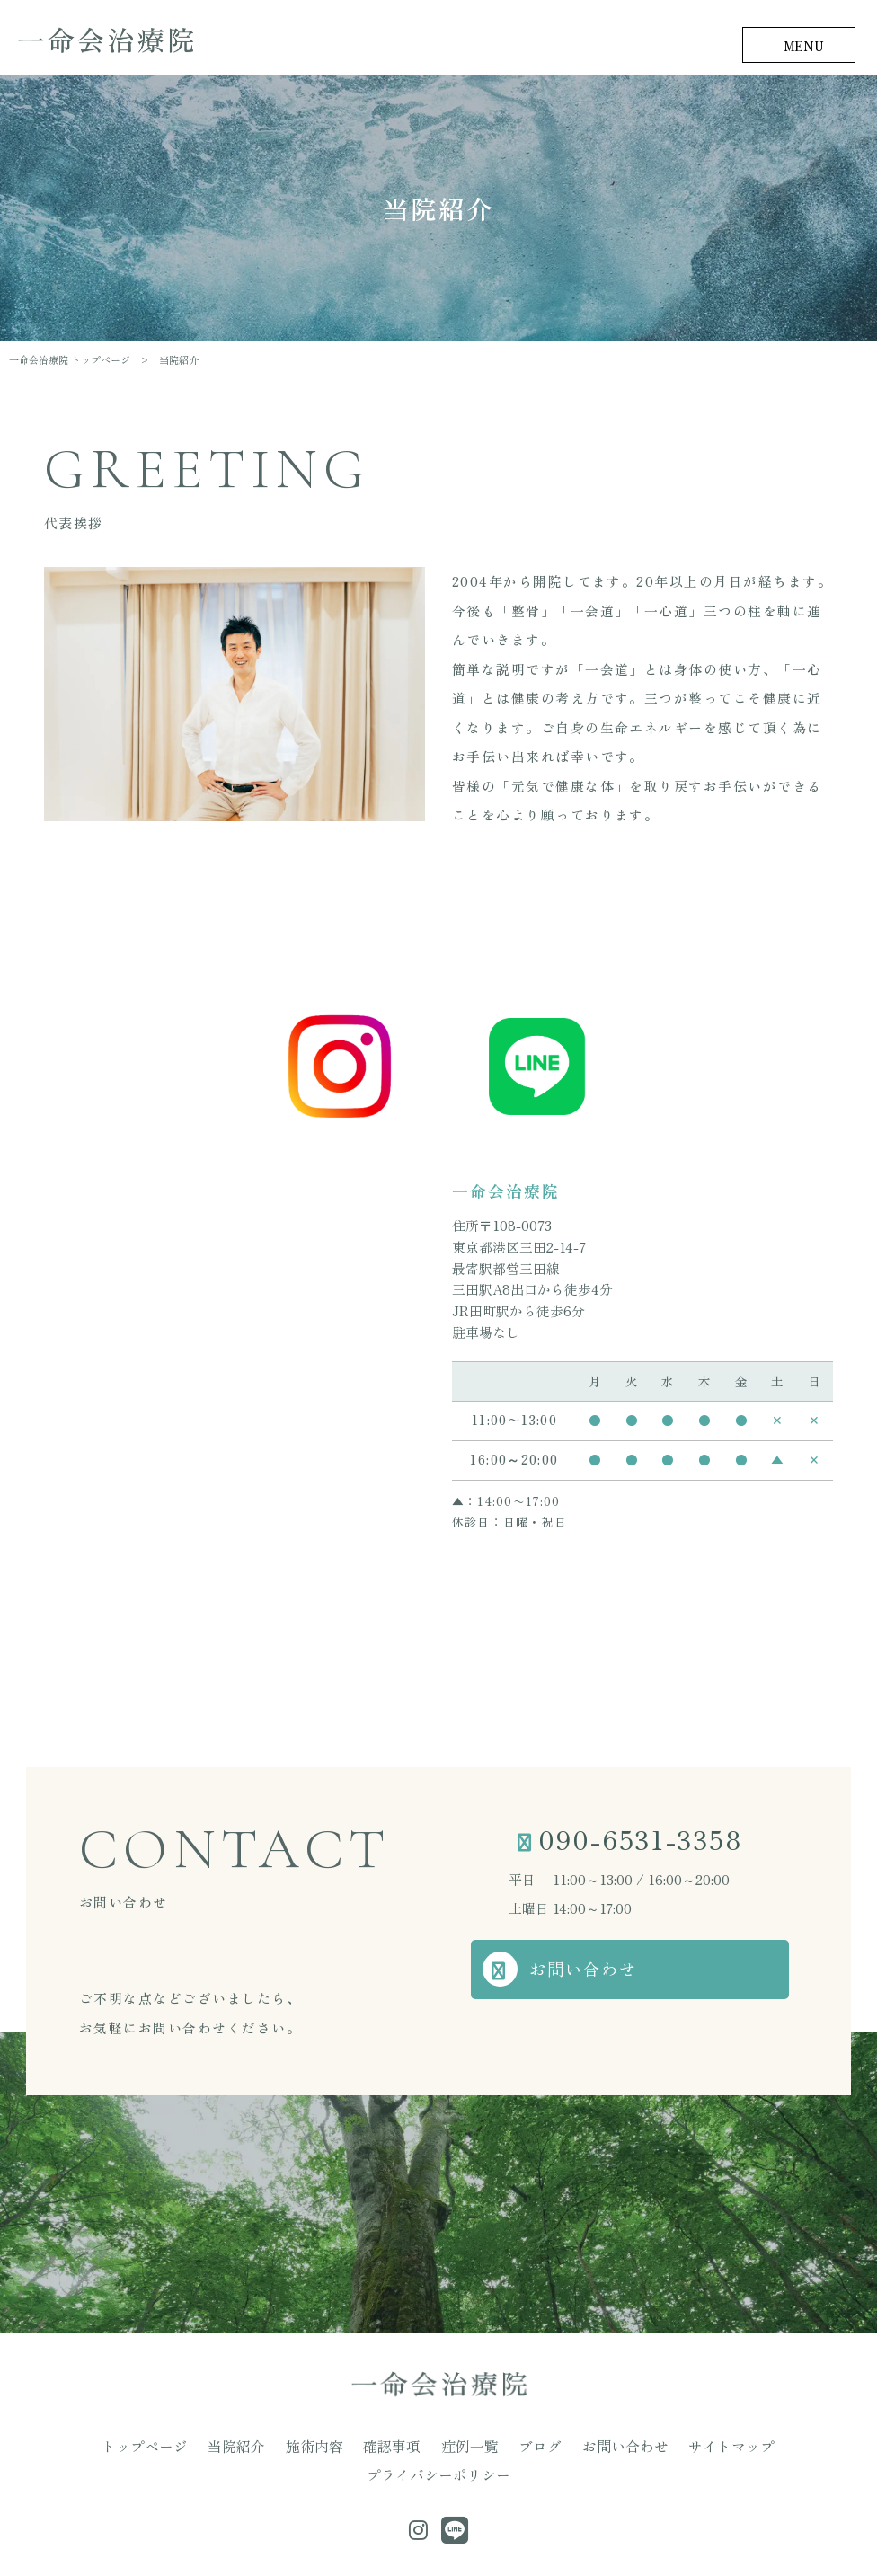  What do you see at coordinates (118, 2445) in the screenshot?
I see `トップページ` at bounding box center [118, 2445].